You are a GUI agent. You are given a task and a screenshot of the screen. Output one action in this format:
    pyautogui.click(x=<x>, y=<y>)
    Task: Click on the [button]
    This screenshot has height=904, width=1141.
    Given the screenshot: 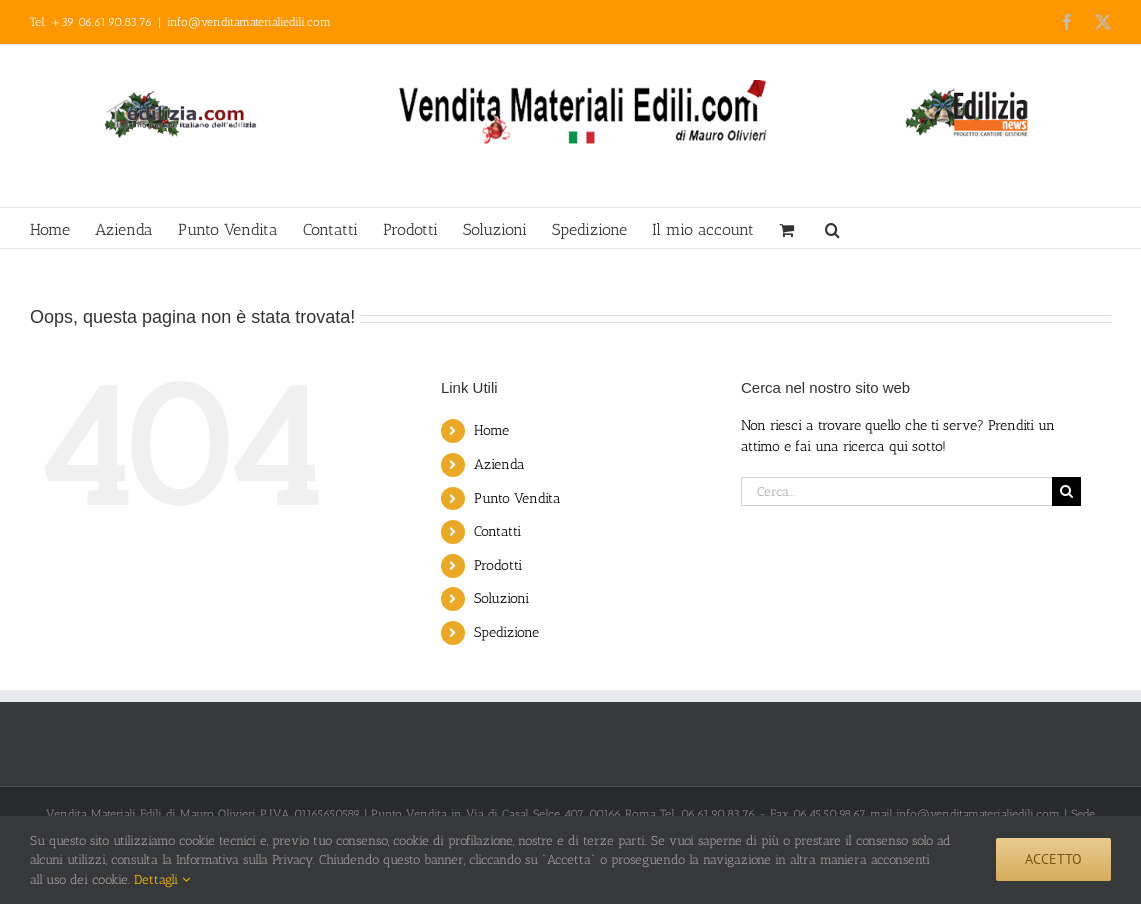 What is the action you would take?
    pyautogui.click(x=832, y=228)
    